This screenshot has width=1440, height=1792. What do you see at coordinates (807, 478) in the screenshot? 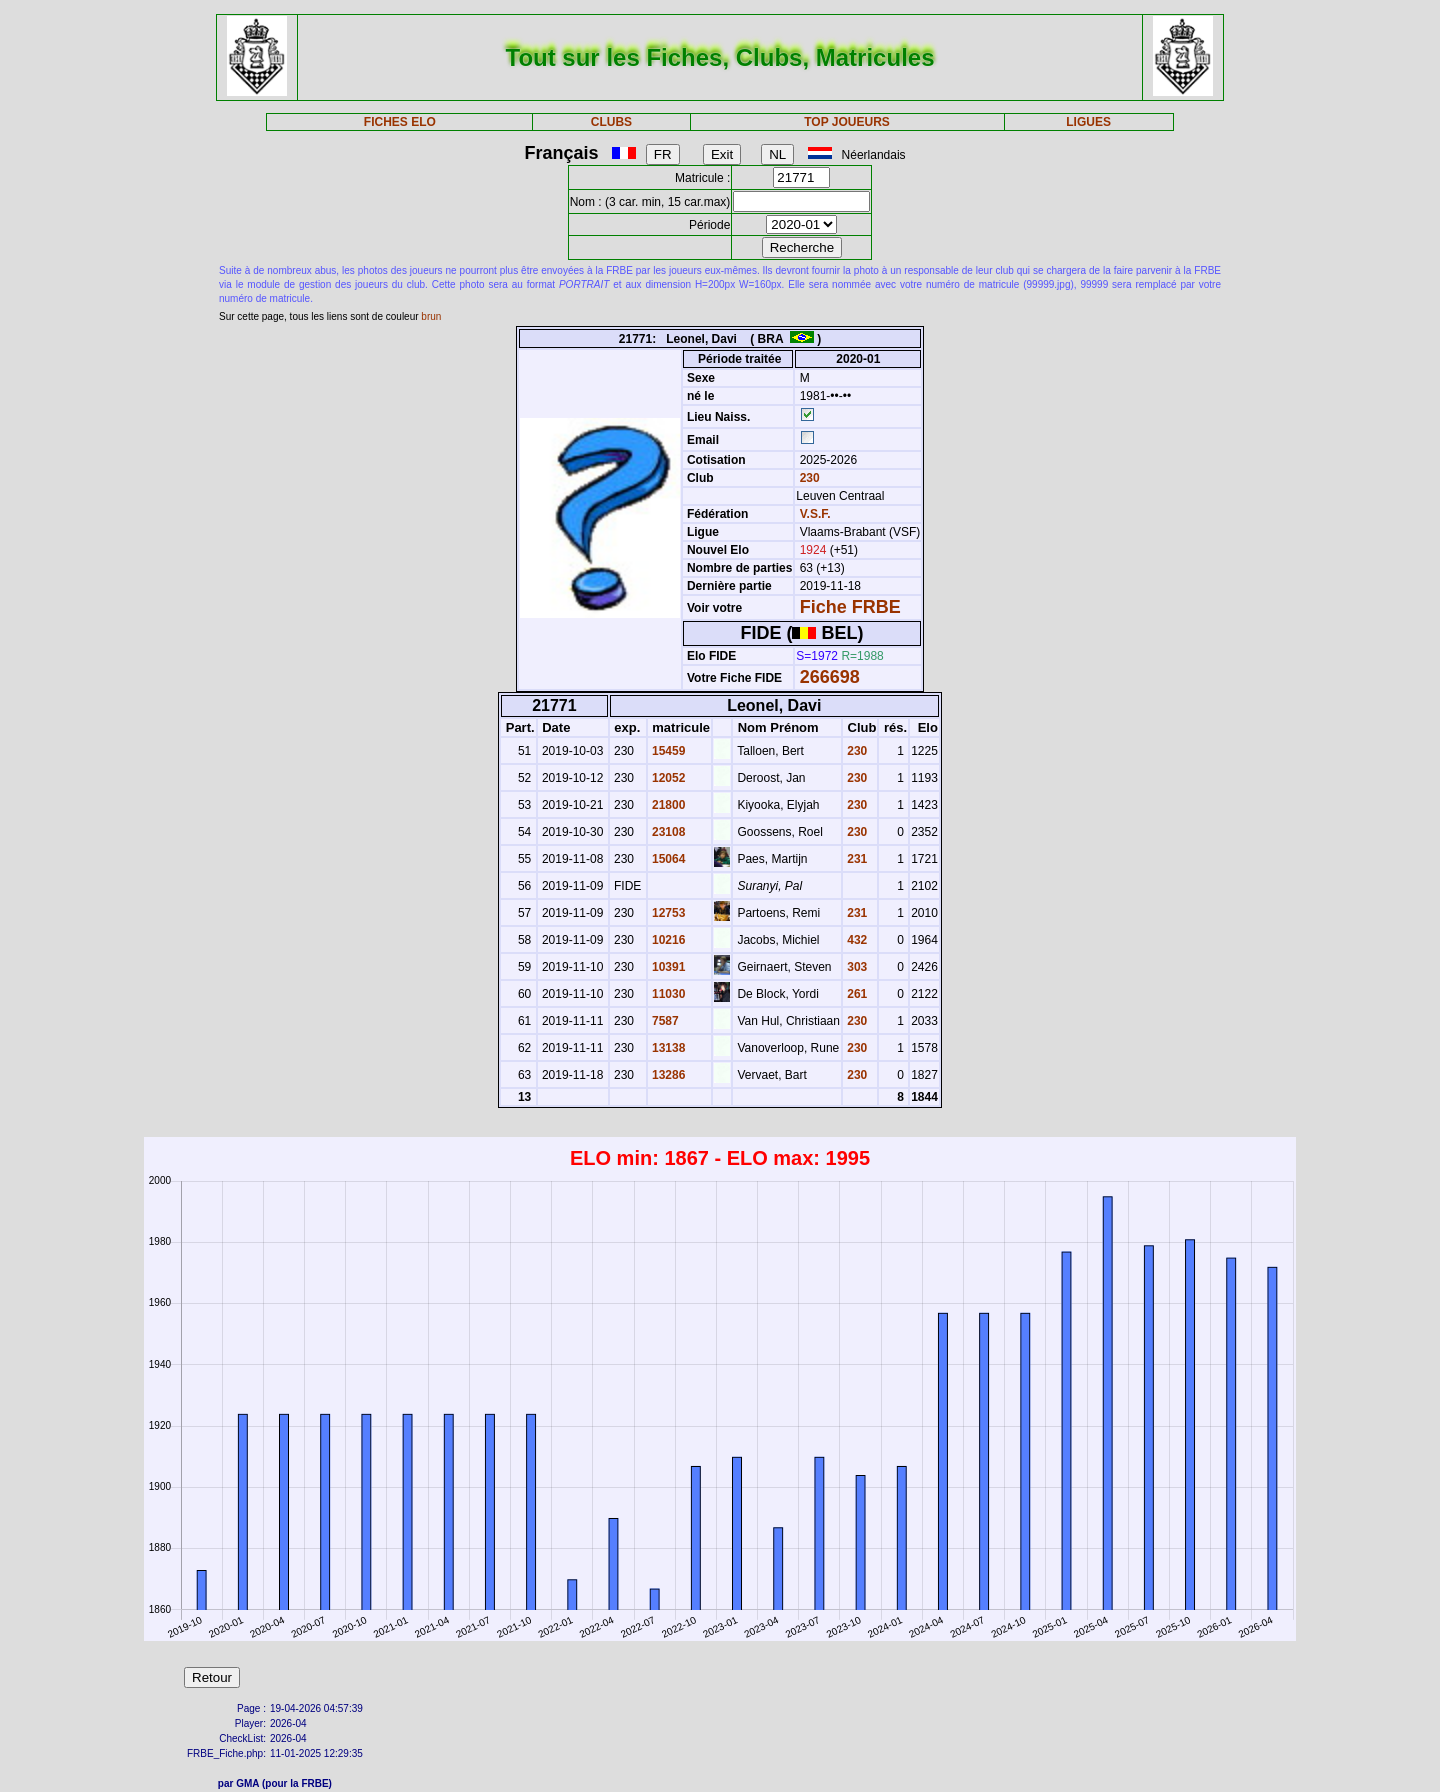
I see `230` at bounding box center [807, 478].